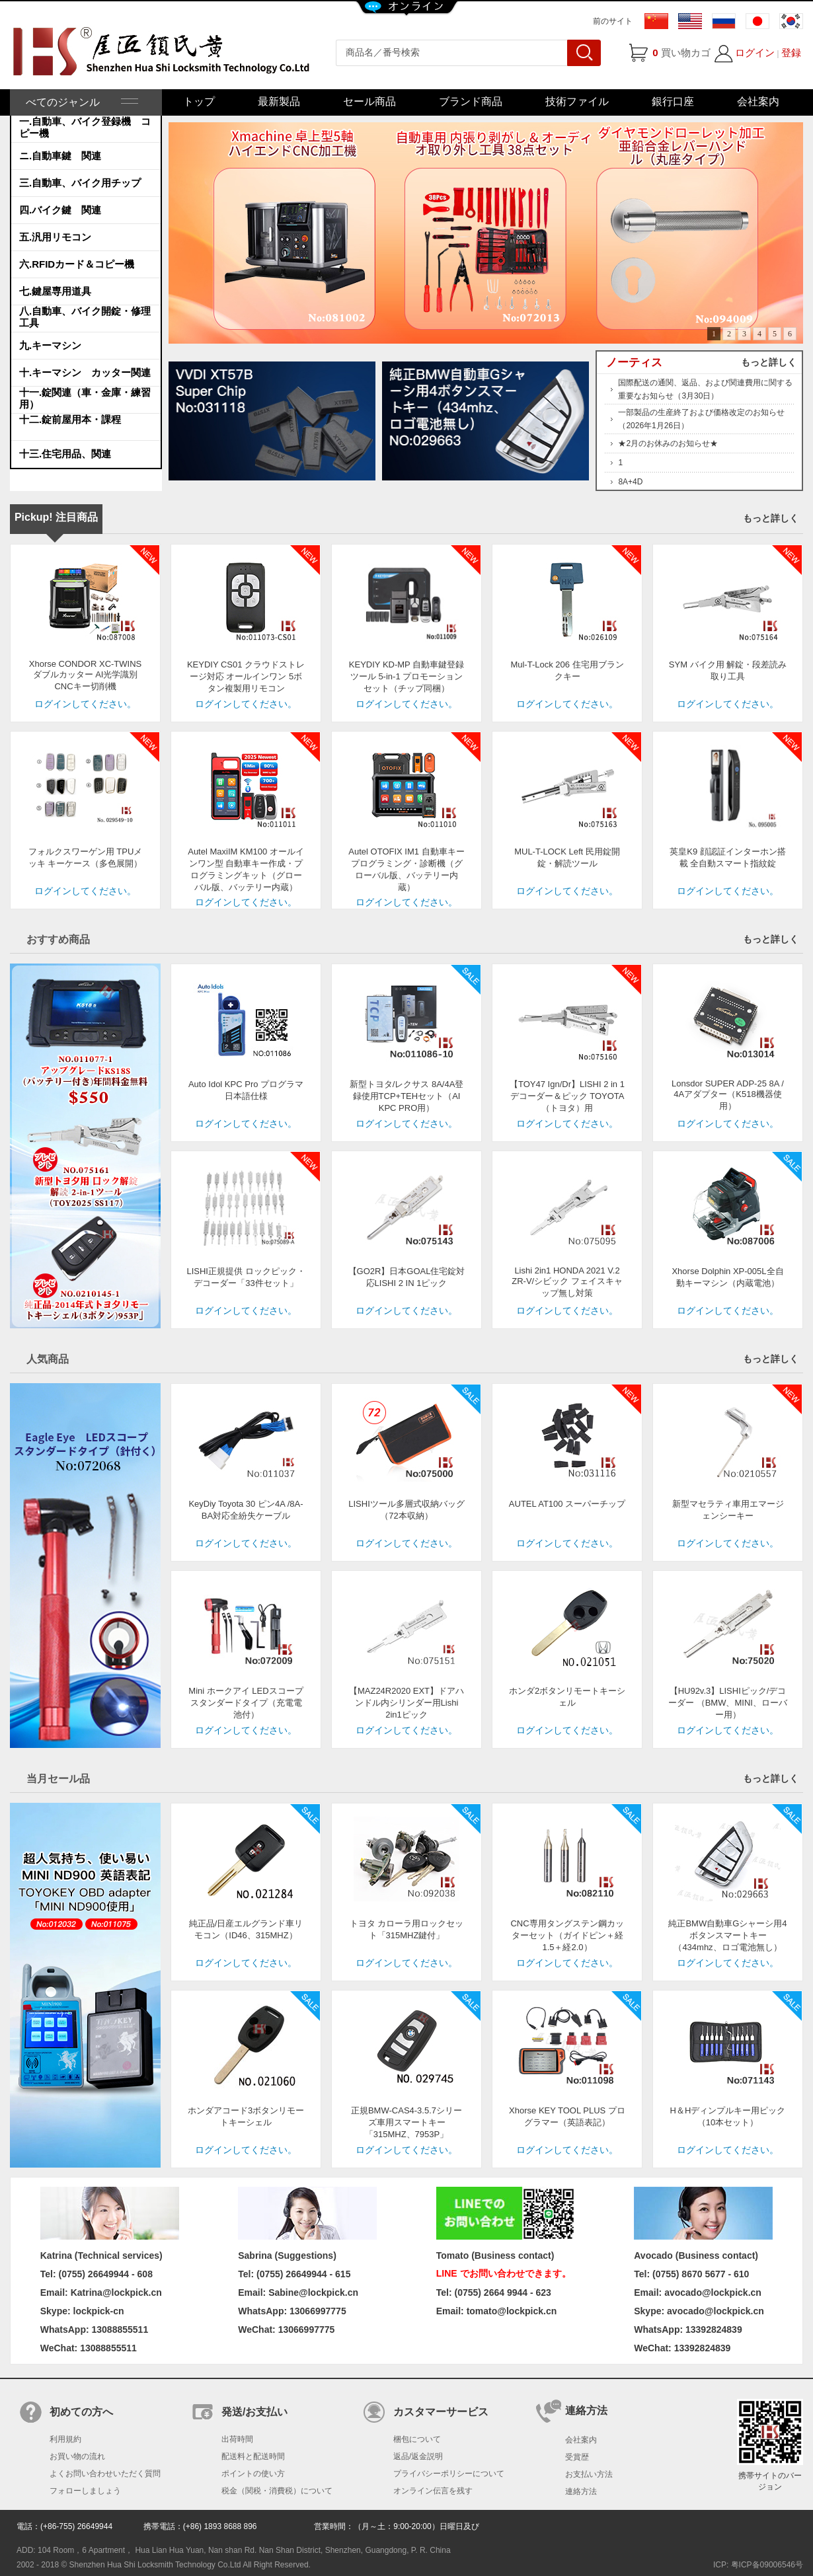 This screenshot has height=2576, width=813. I want to click on ★2月のお休みのお知らせ★, so click(668, 443).